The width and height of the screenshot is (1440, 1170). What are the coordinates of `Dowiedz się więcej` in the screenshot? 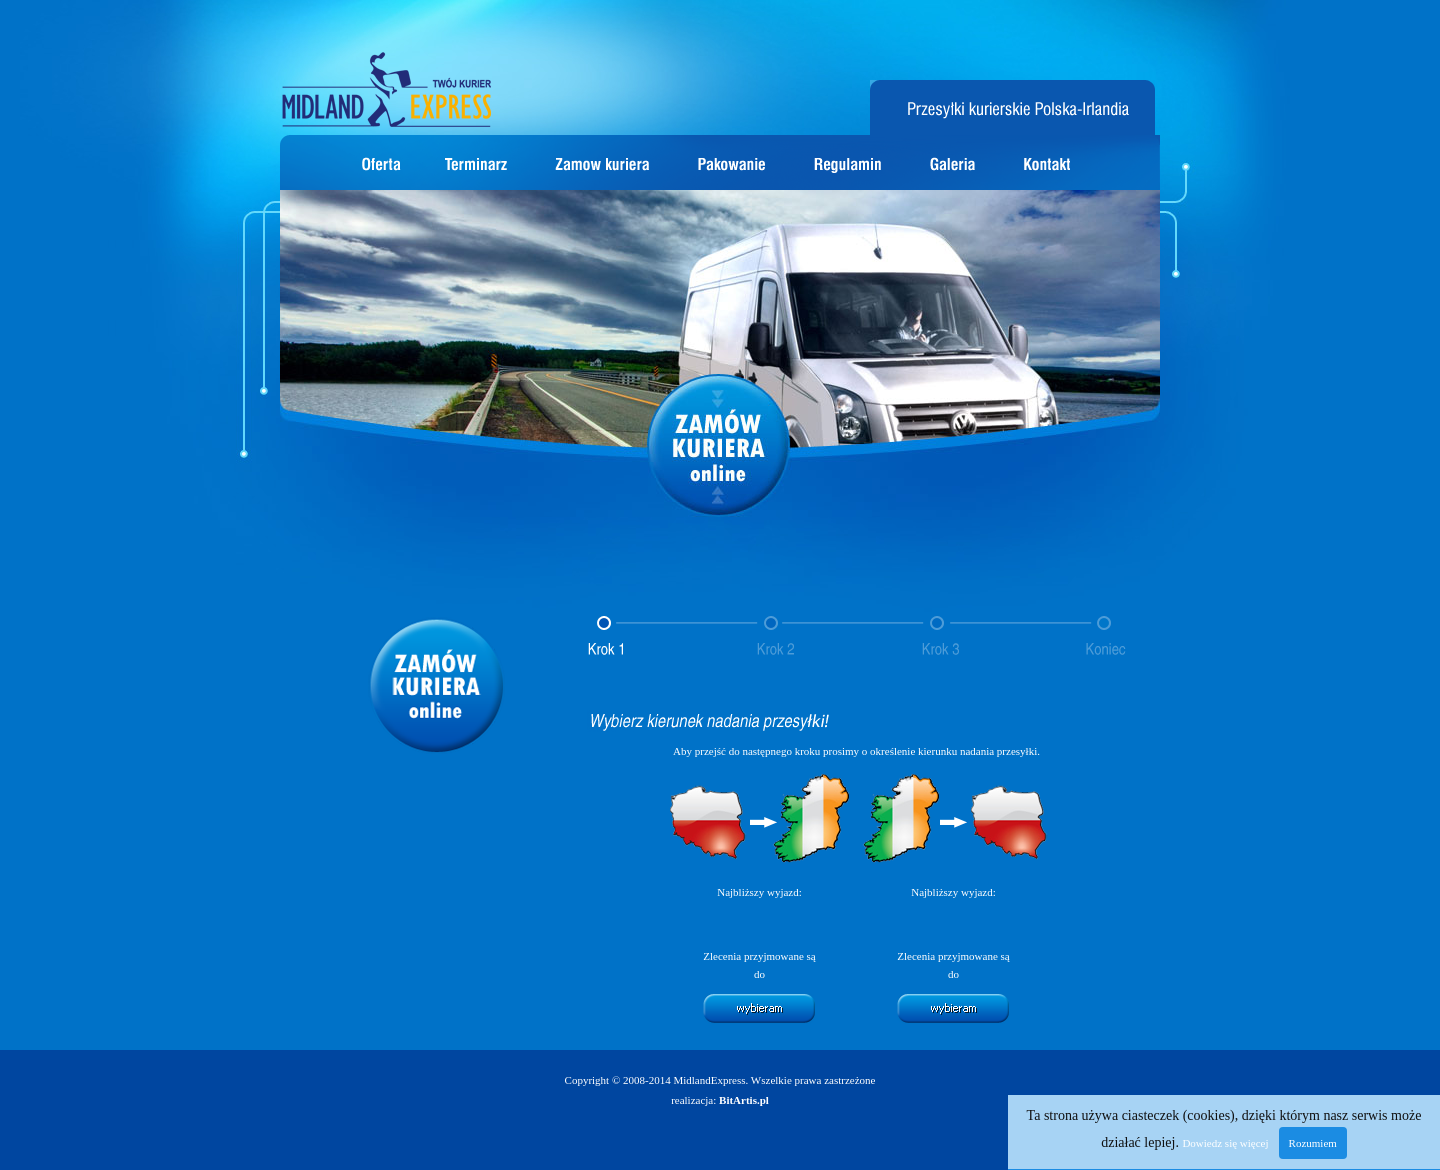 It's located at (1225, 1143).